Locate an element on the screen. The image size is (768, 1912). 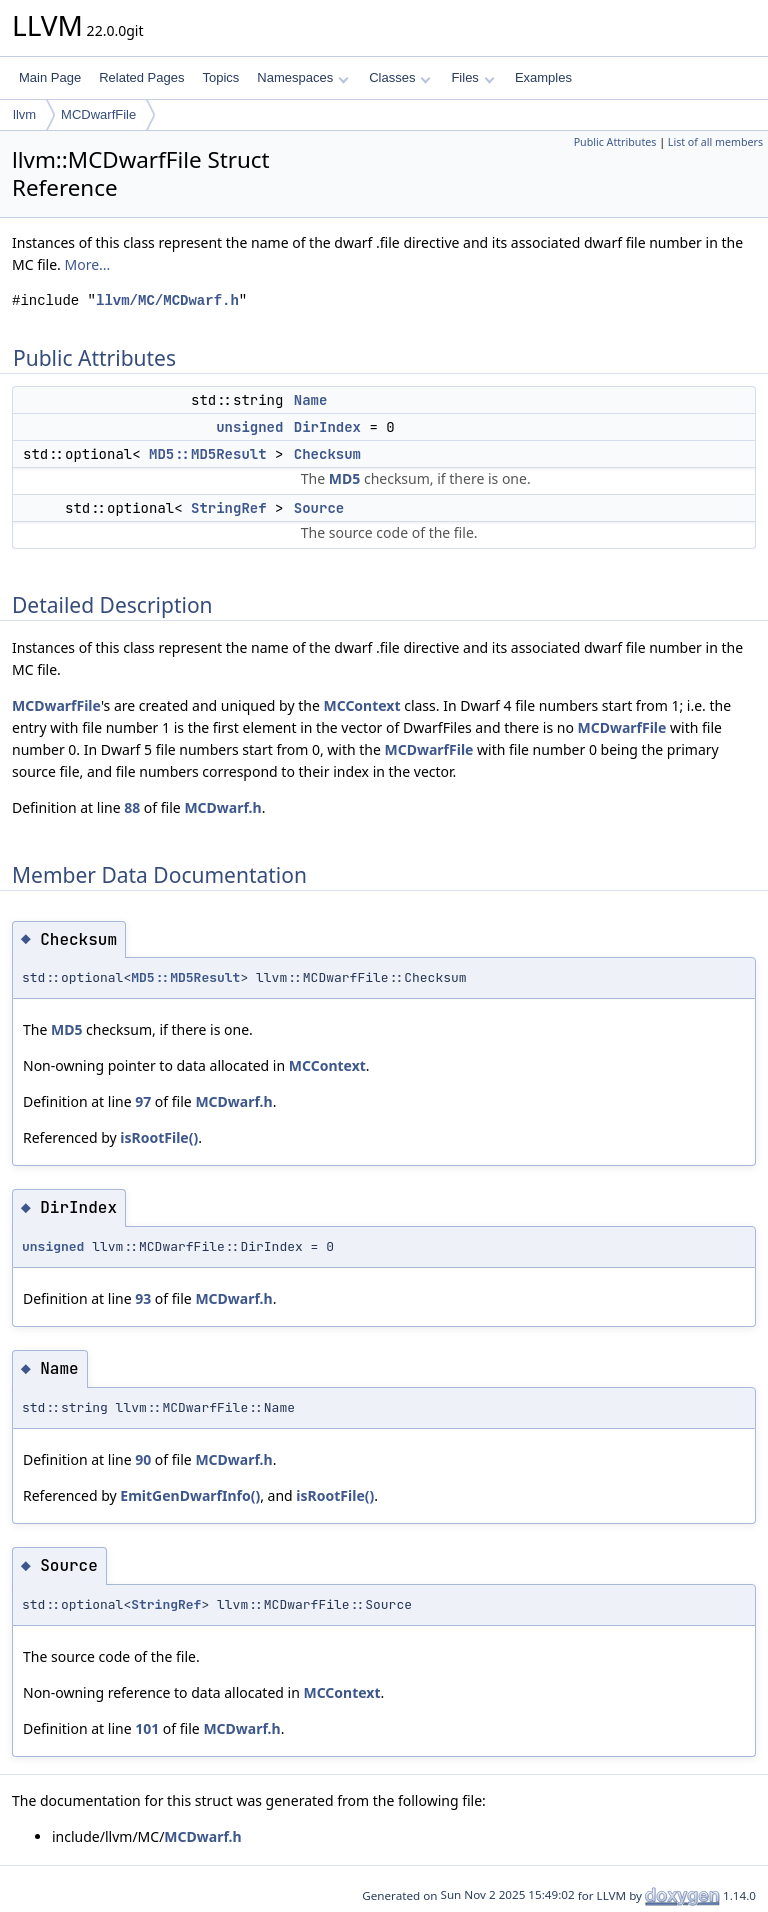
88 is located at coordinates (132, 807).